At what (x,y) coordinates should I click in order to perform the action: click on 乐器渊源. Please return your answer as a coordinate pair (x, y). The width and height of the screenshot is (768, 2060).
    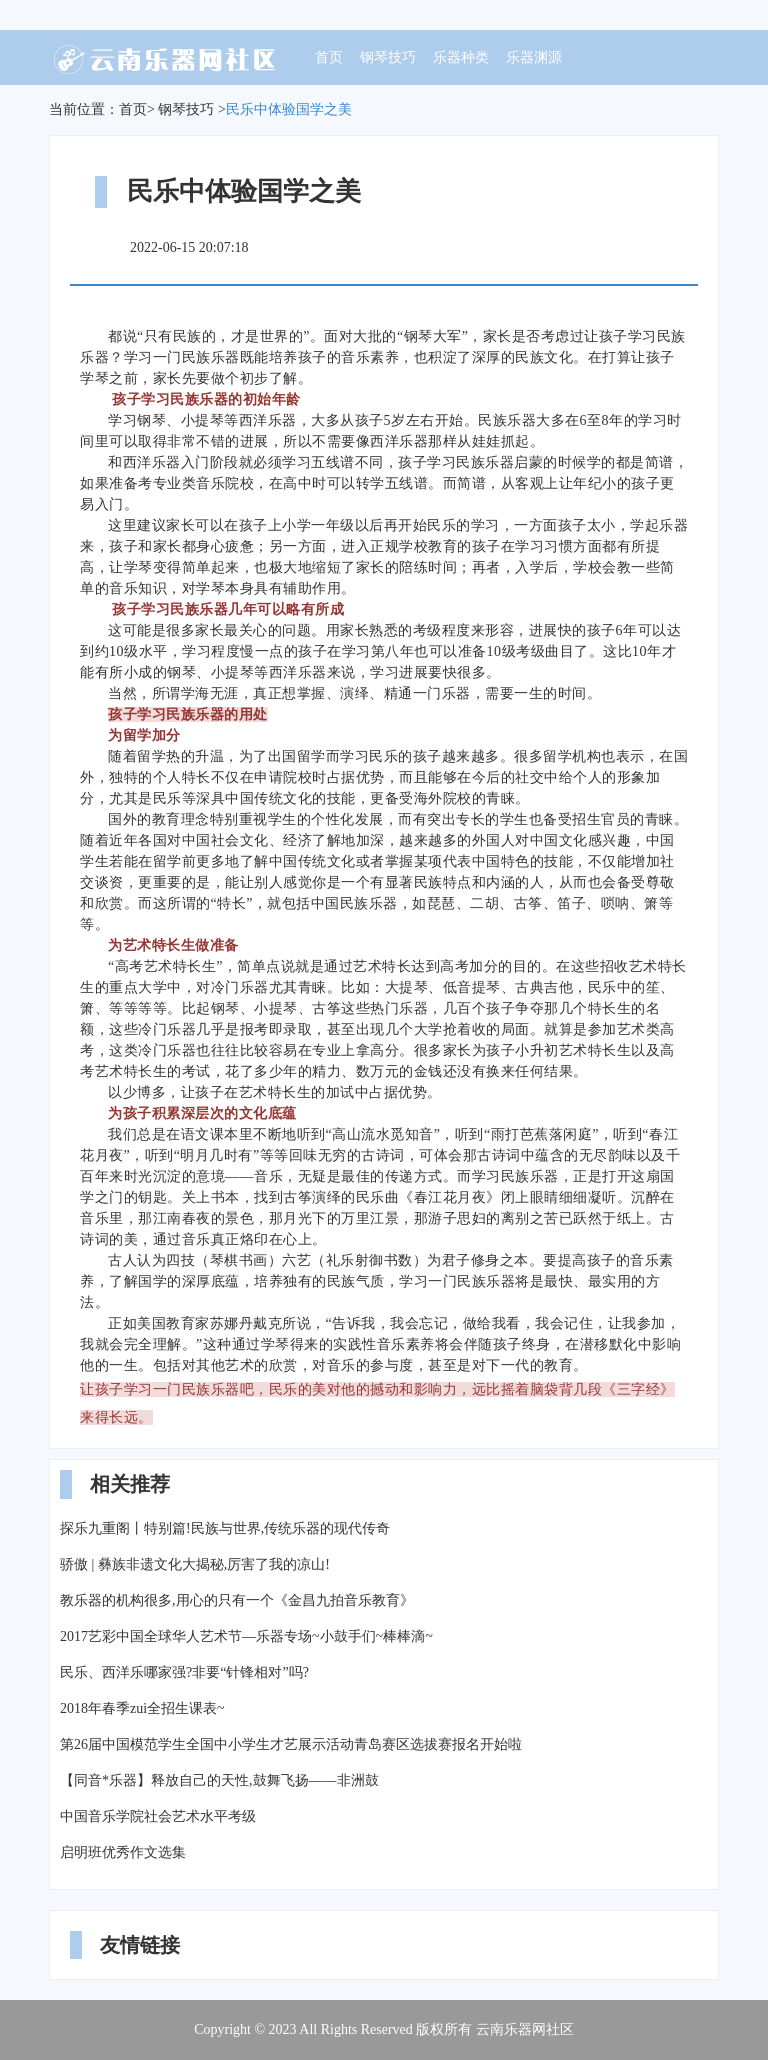
    Looking at the image, I should click on (534, 57).